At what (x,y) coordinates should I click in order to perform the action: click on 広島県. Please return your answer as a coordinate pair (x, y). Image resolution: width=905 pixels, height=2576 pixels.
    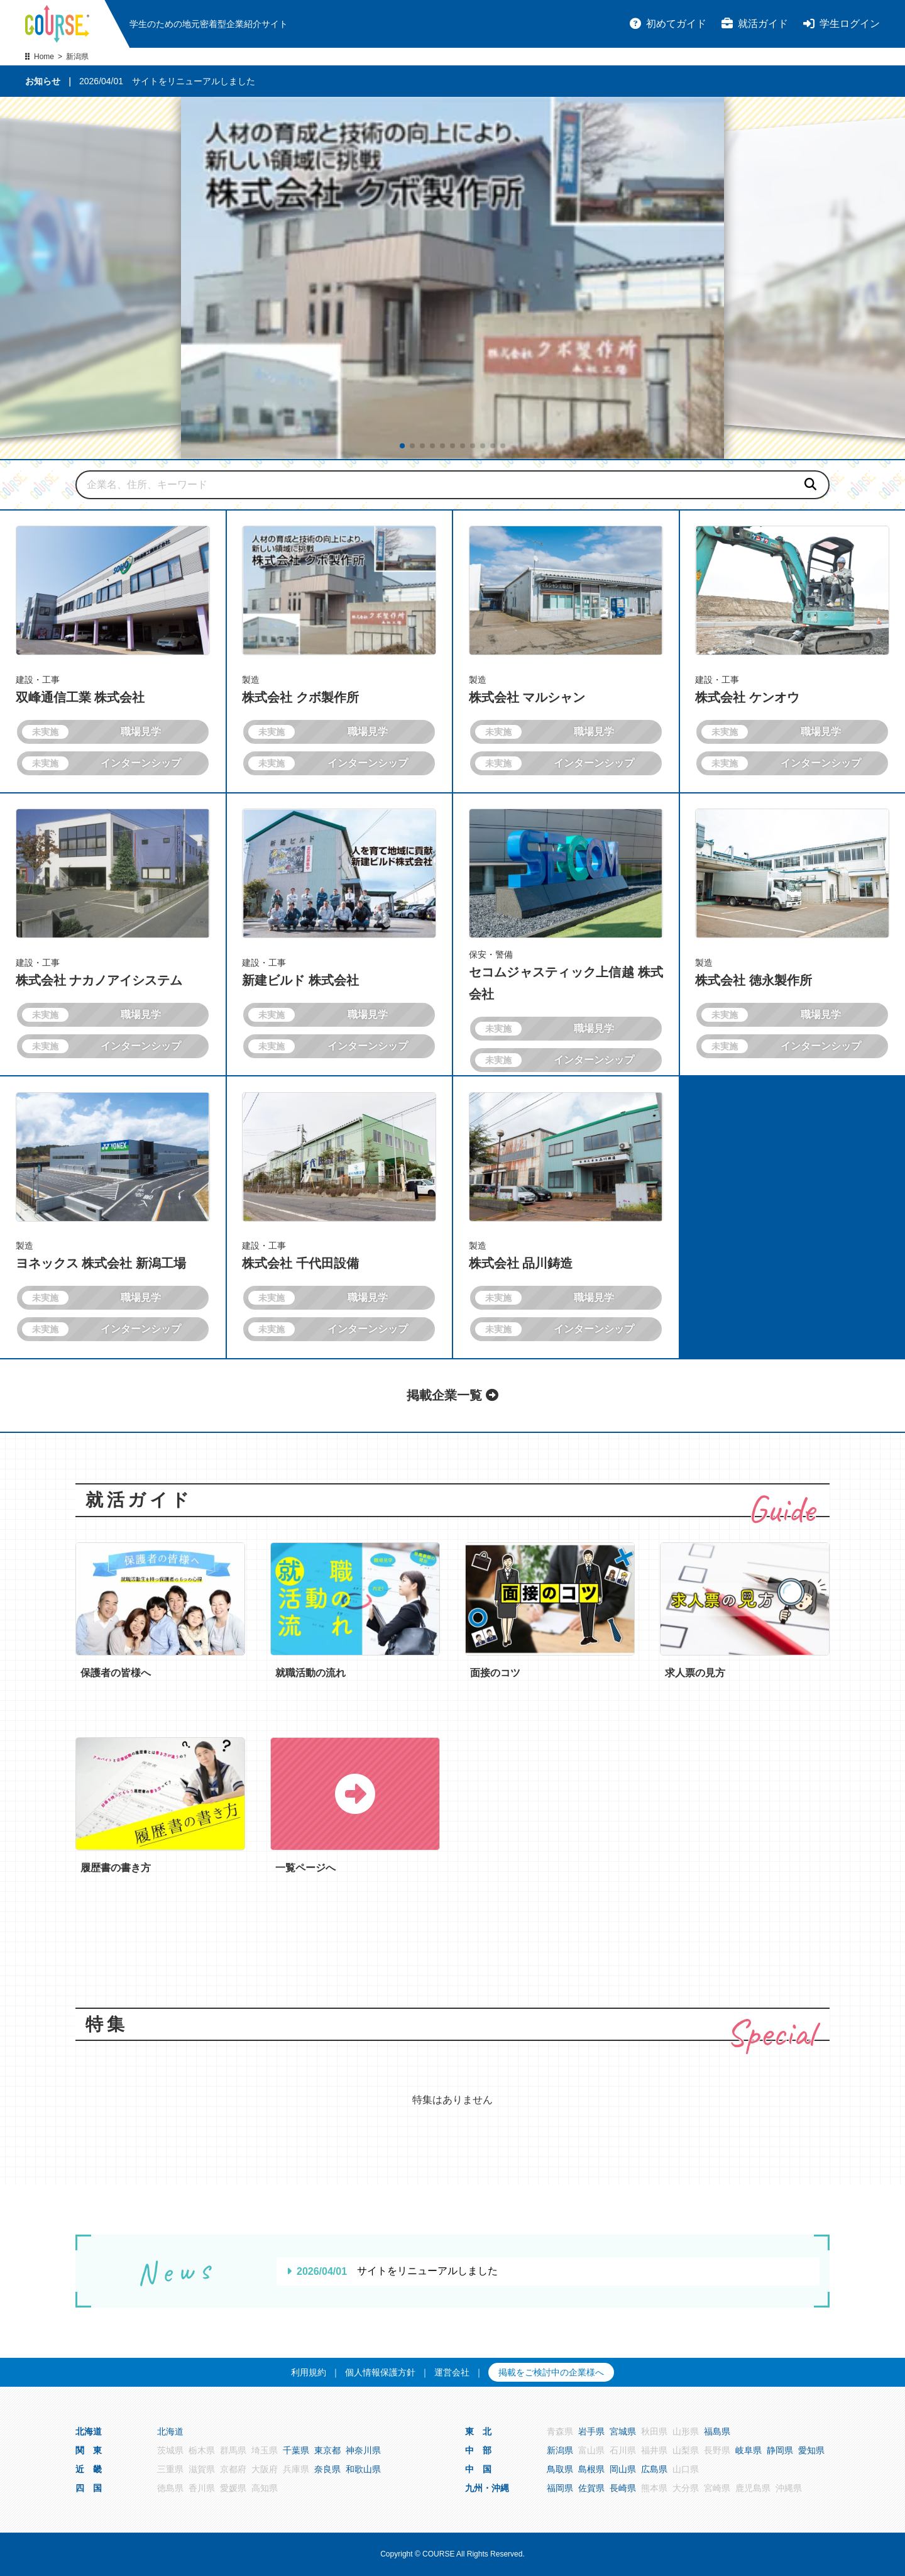
    Looking at the image, I should click on (654, 2469).